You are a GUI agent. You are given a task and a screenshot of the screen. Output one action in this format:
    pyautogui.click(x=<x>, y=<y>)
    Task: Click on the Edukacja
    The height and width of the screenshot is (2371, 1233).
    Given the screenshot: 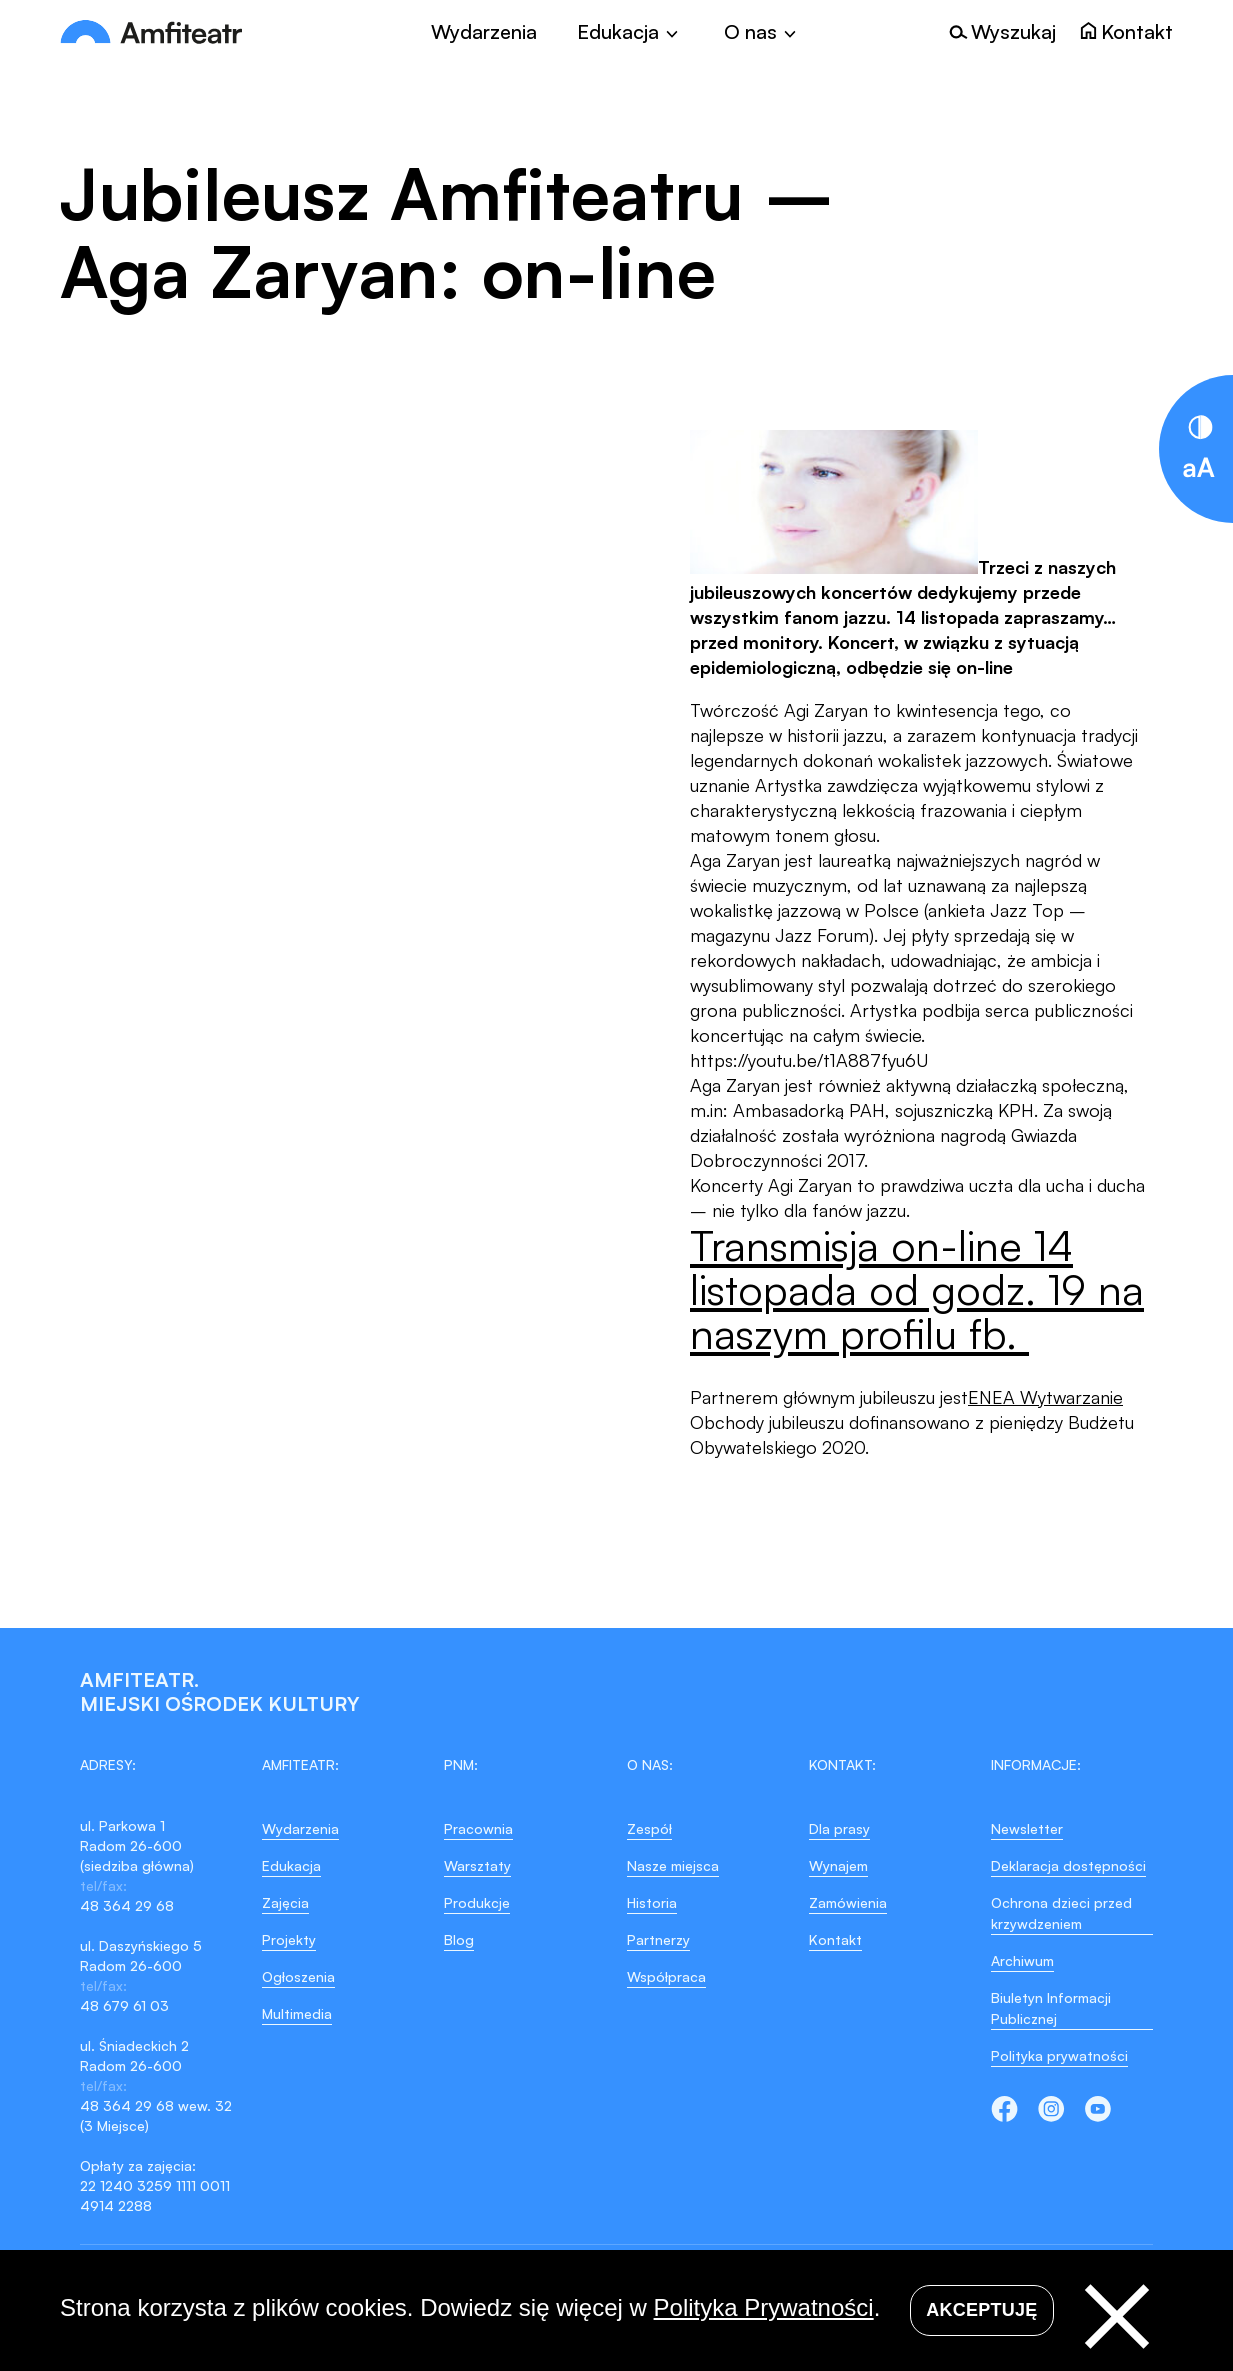 What is the action you would take?
    pyautogui.click(x=291, y=1865)
    